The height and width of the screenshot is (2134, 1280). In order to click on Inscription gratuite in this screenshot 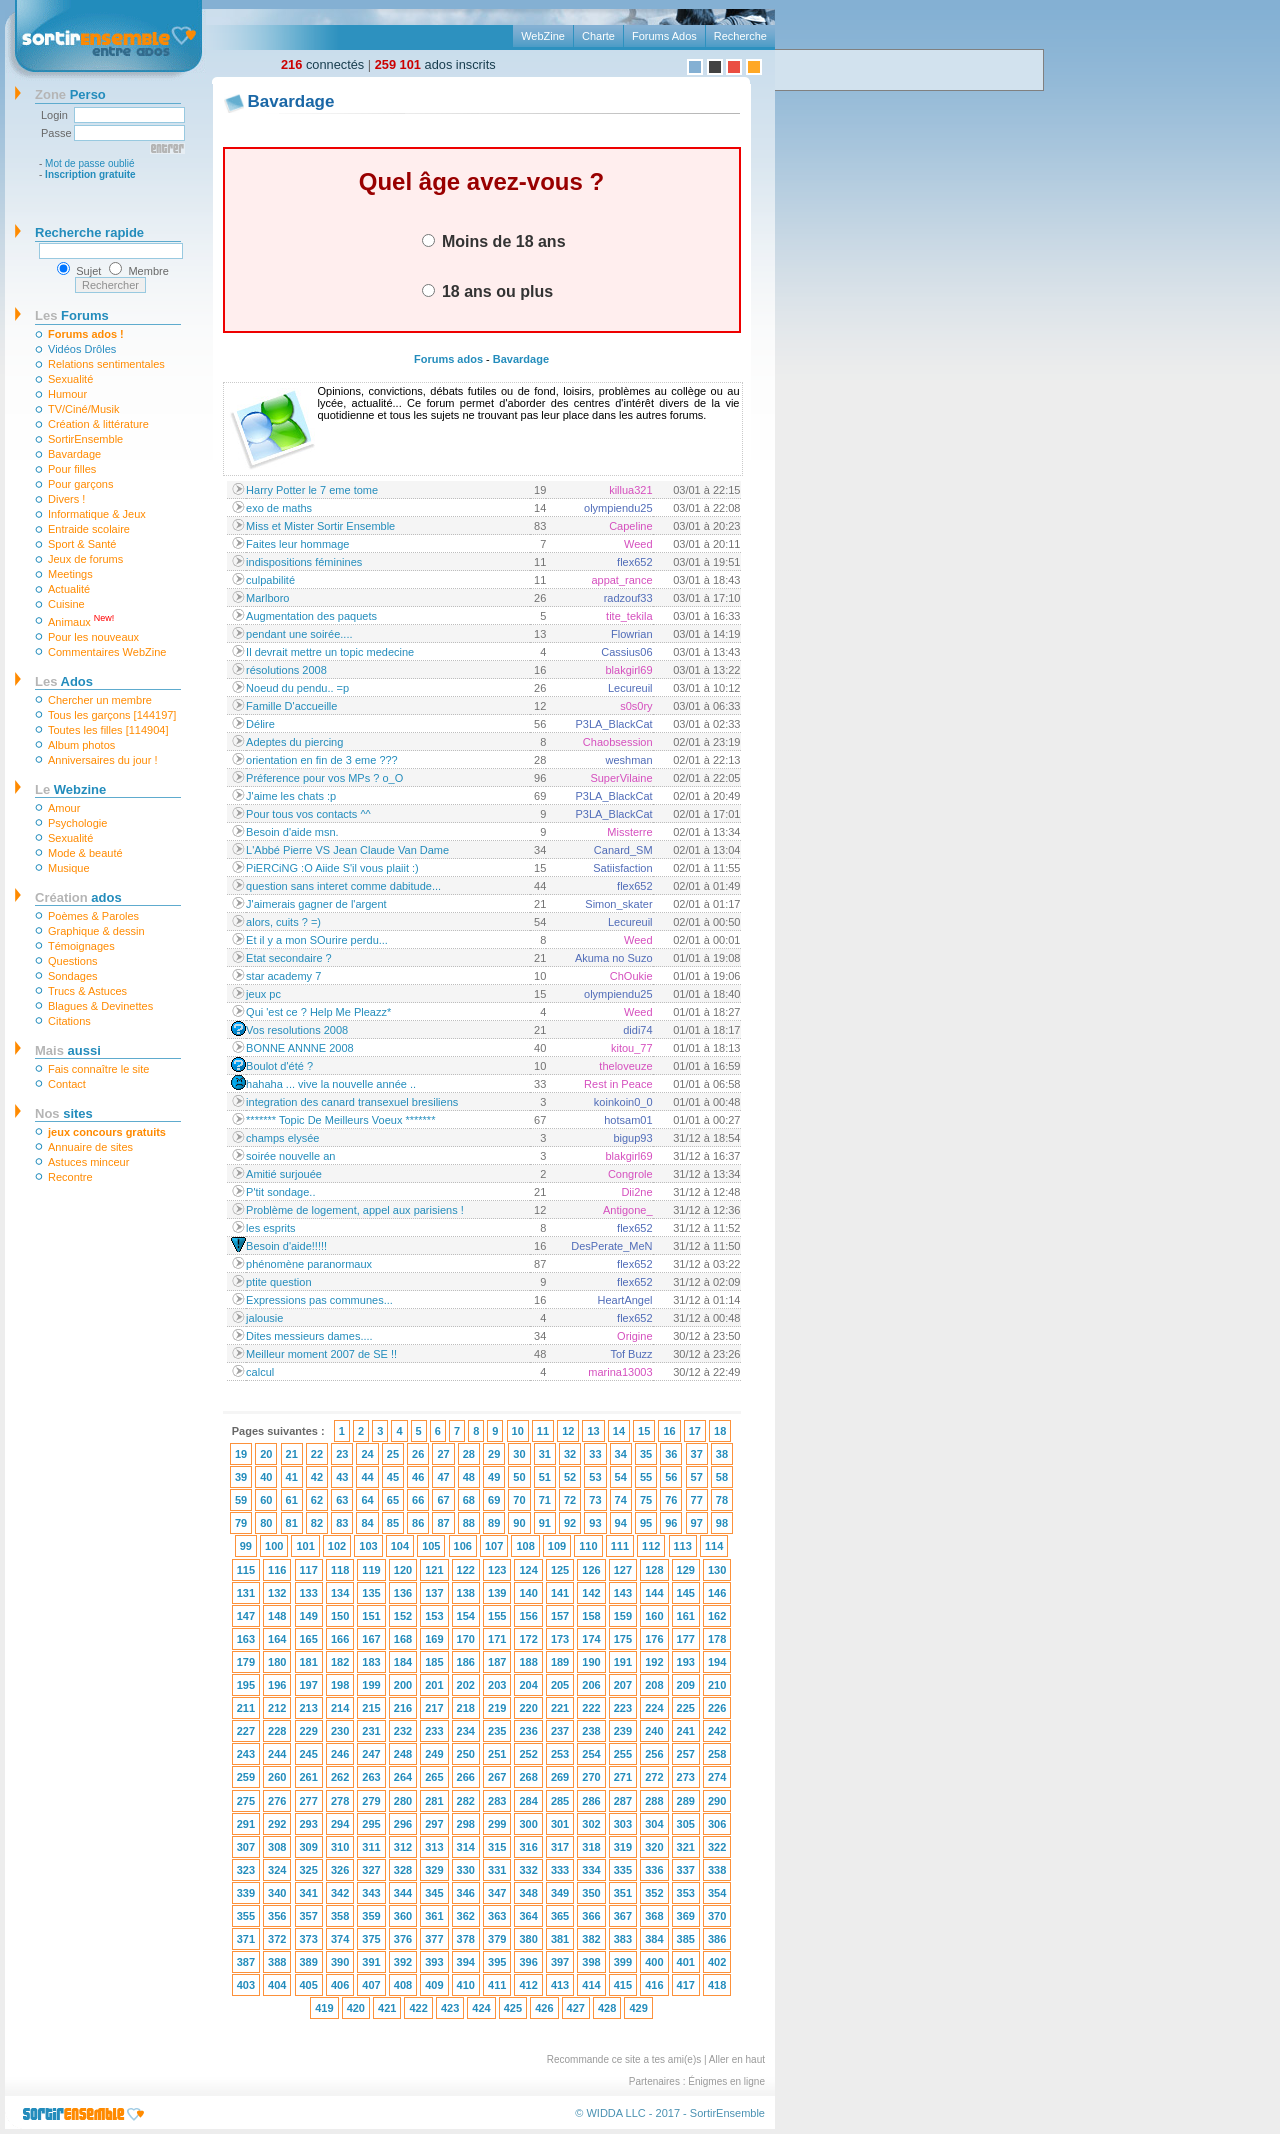, I will do `click(90, 174)`.